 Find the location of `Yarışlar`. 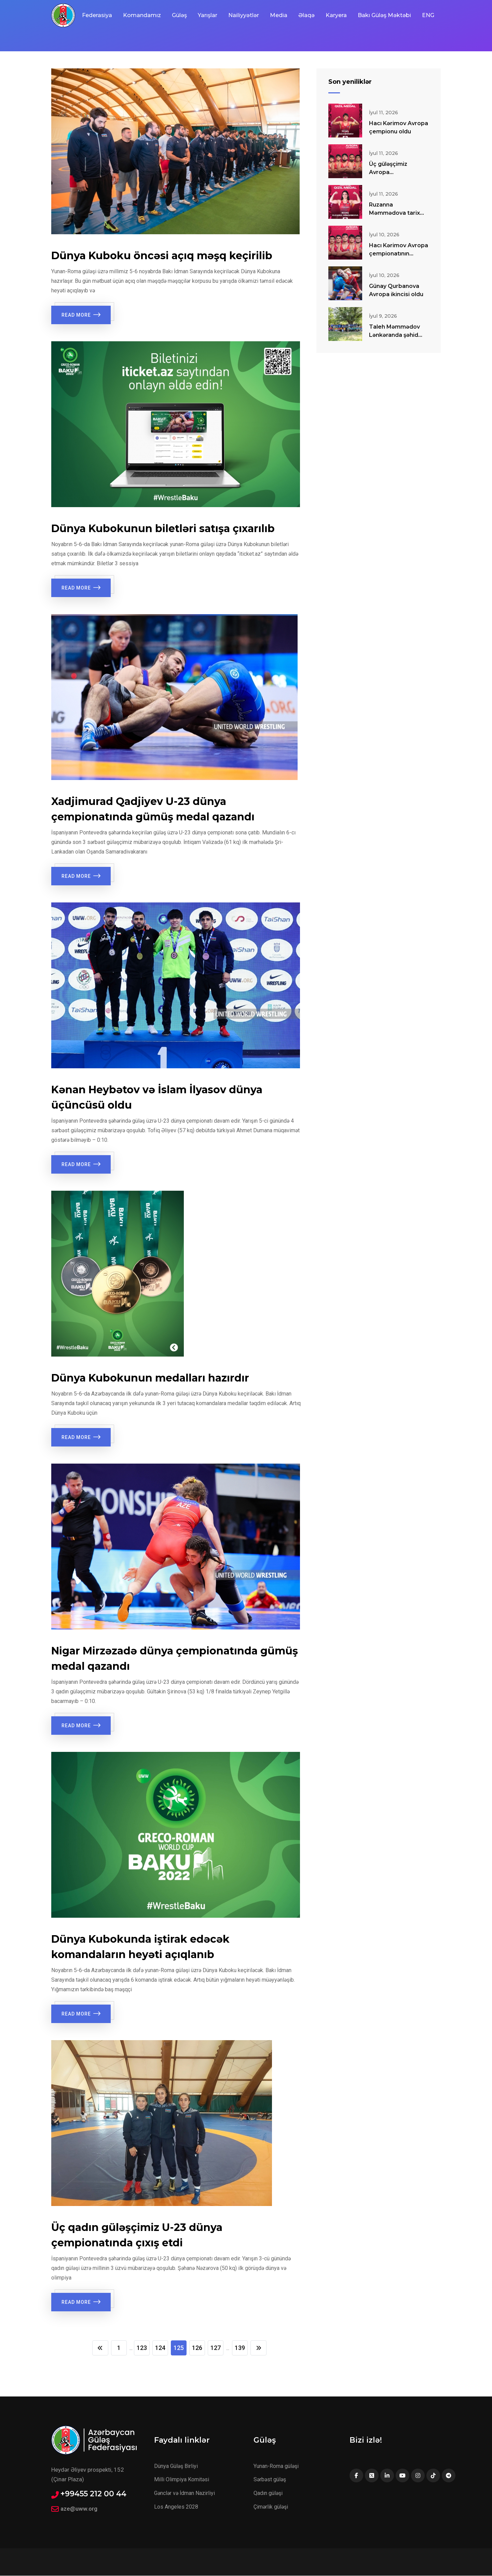

Yarışlar is located at coordinates (207, 15).